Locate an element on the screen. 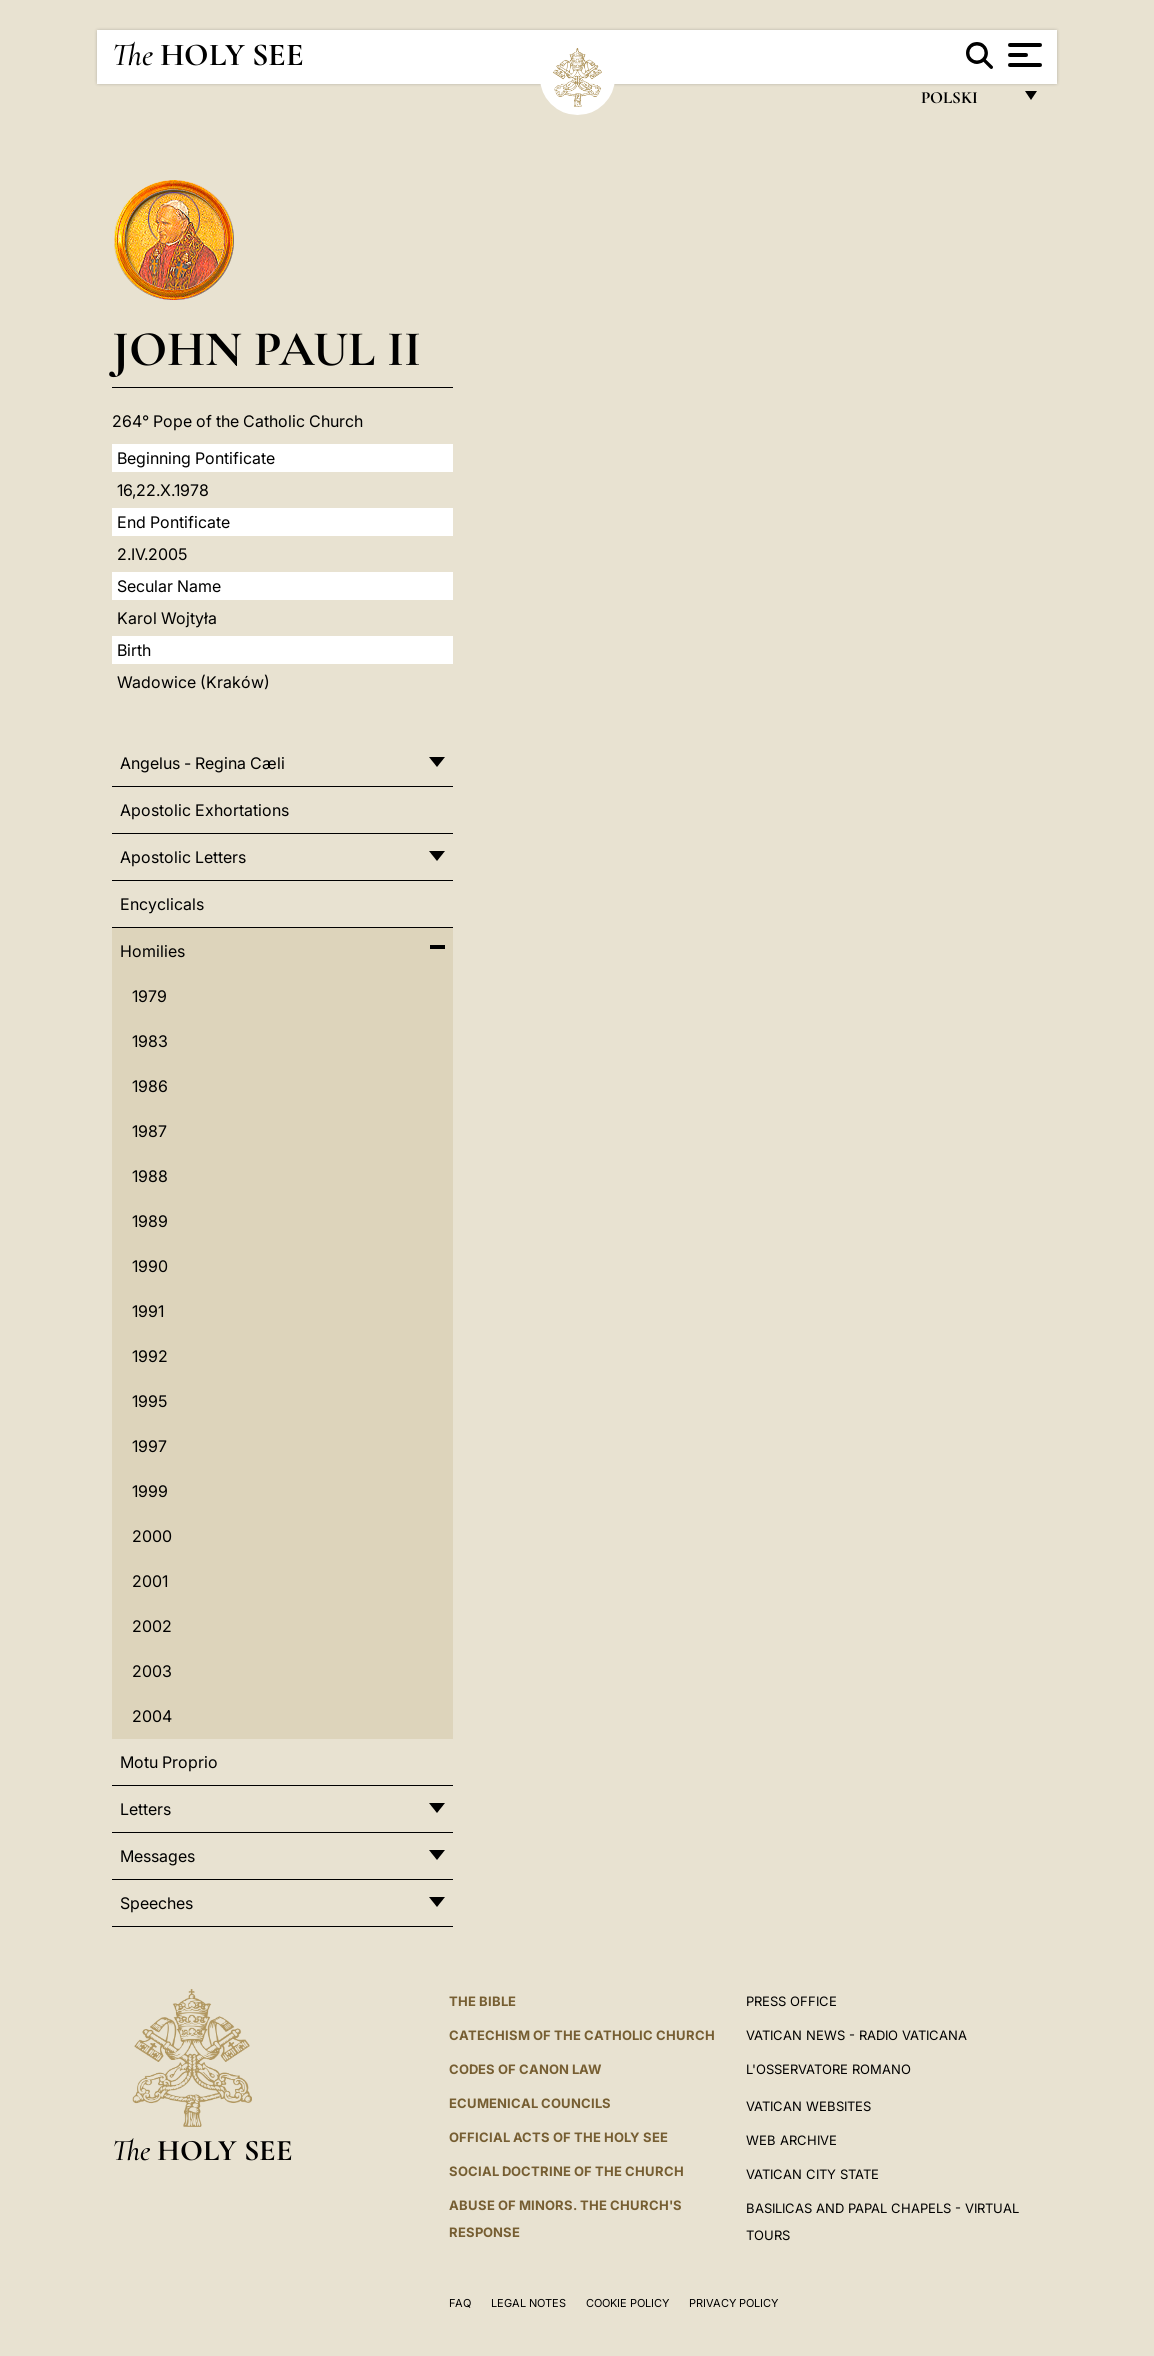 The height and width of the screenshot is (2356, 1154). Cookie Policy is located at coordinates (627, 2303).